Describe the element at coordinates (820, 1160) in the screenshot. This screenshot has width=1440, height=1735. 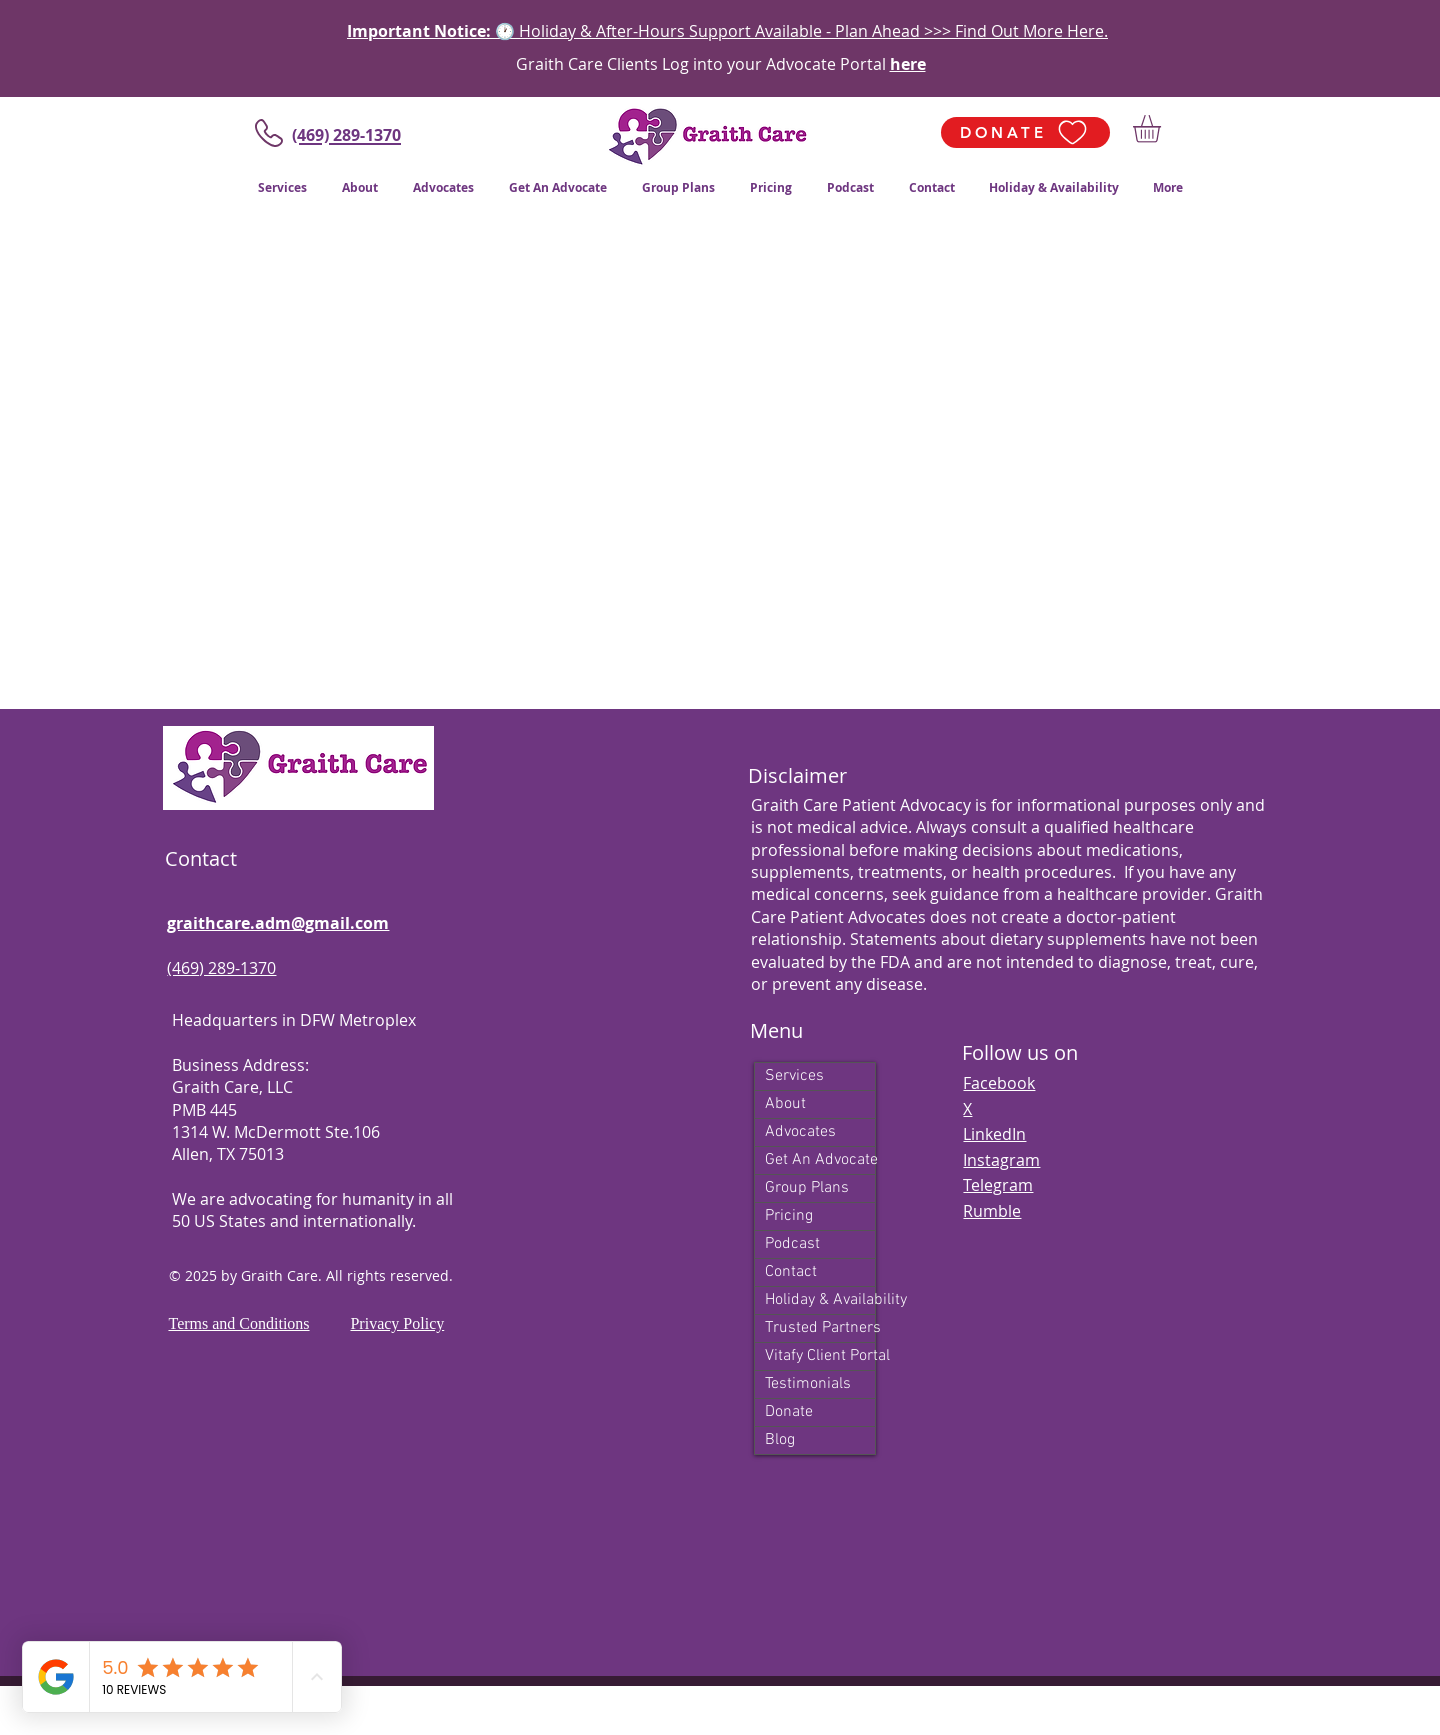
I see `Get An Advocate` at that location.